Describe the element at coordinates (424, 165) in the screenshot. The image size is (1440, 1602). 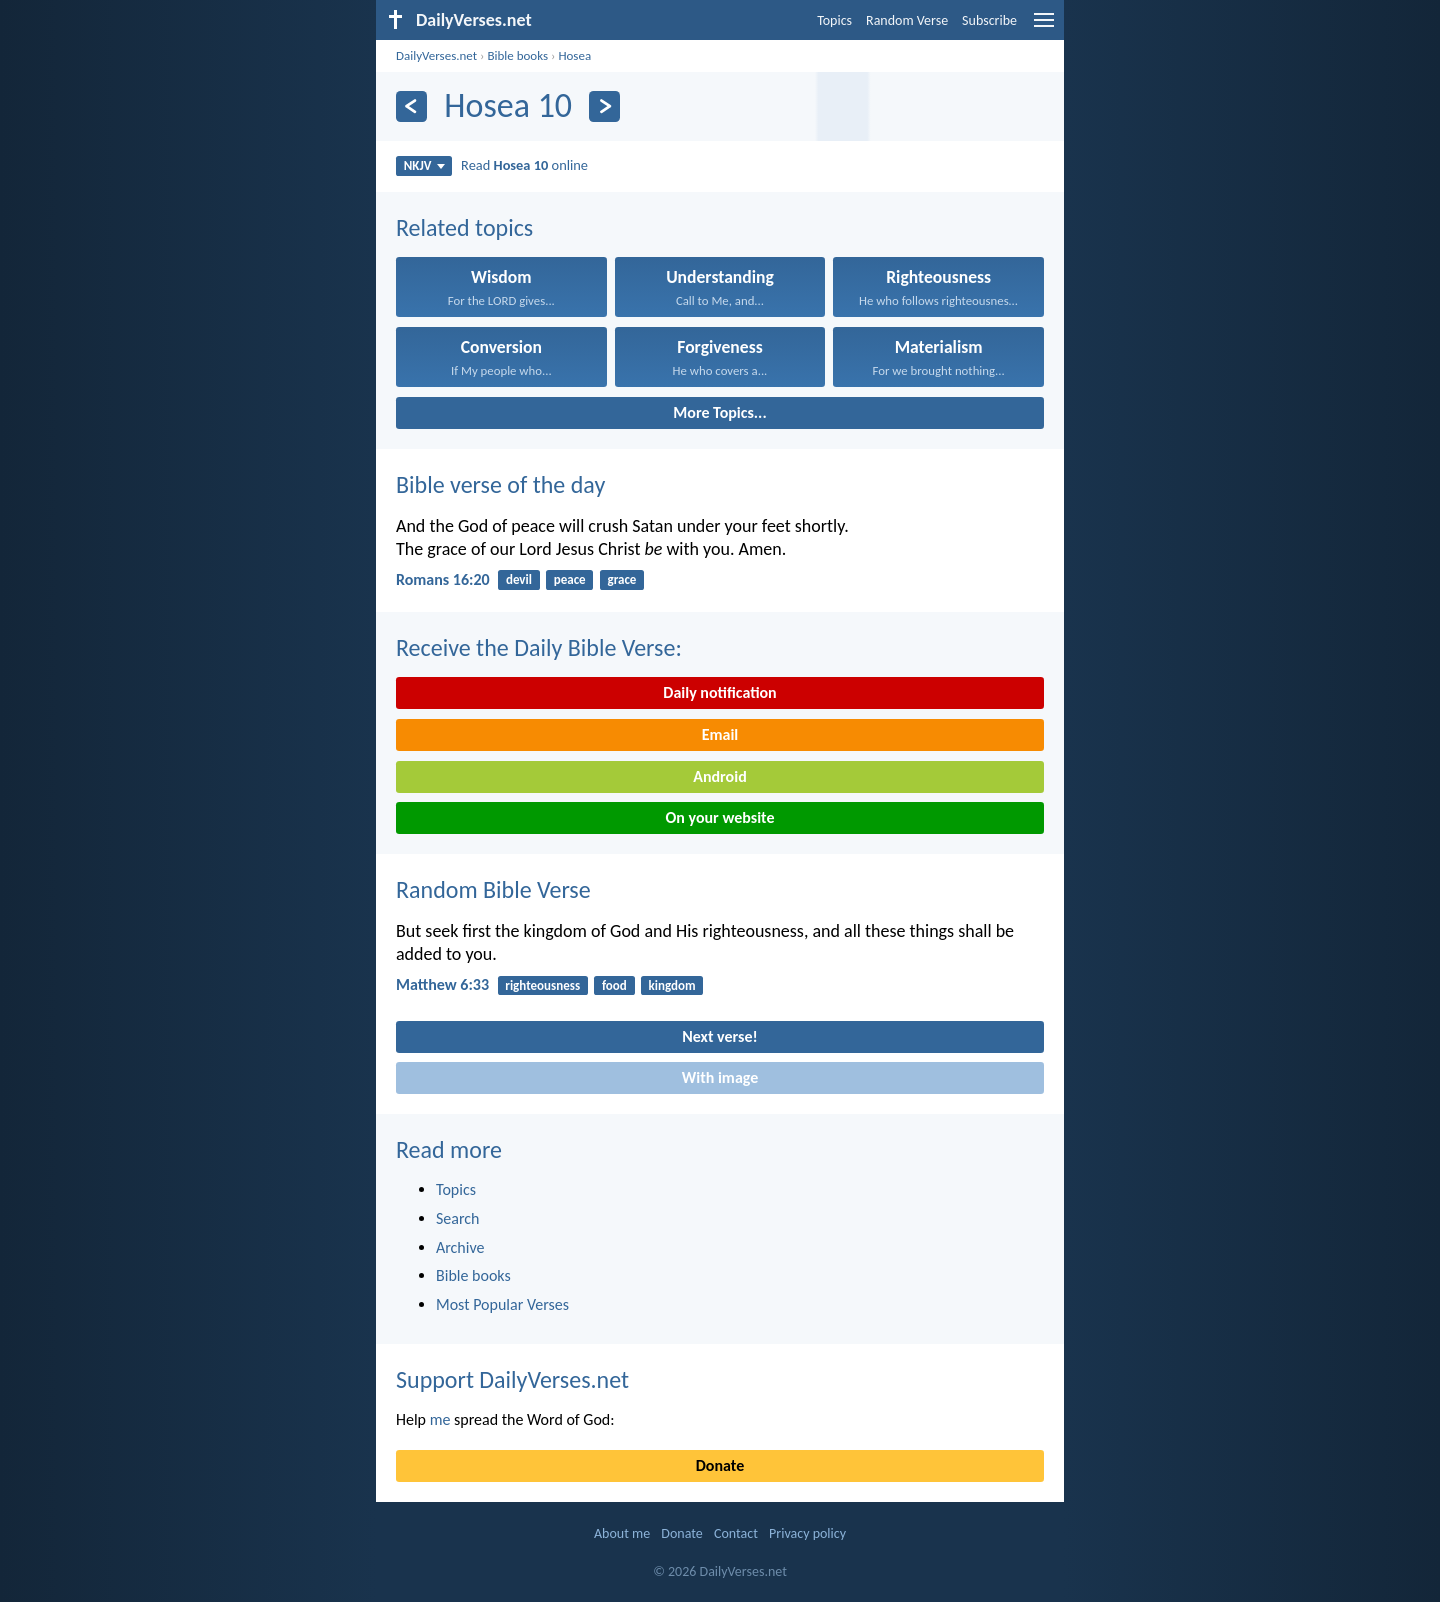
I see `NKJV` at that location.